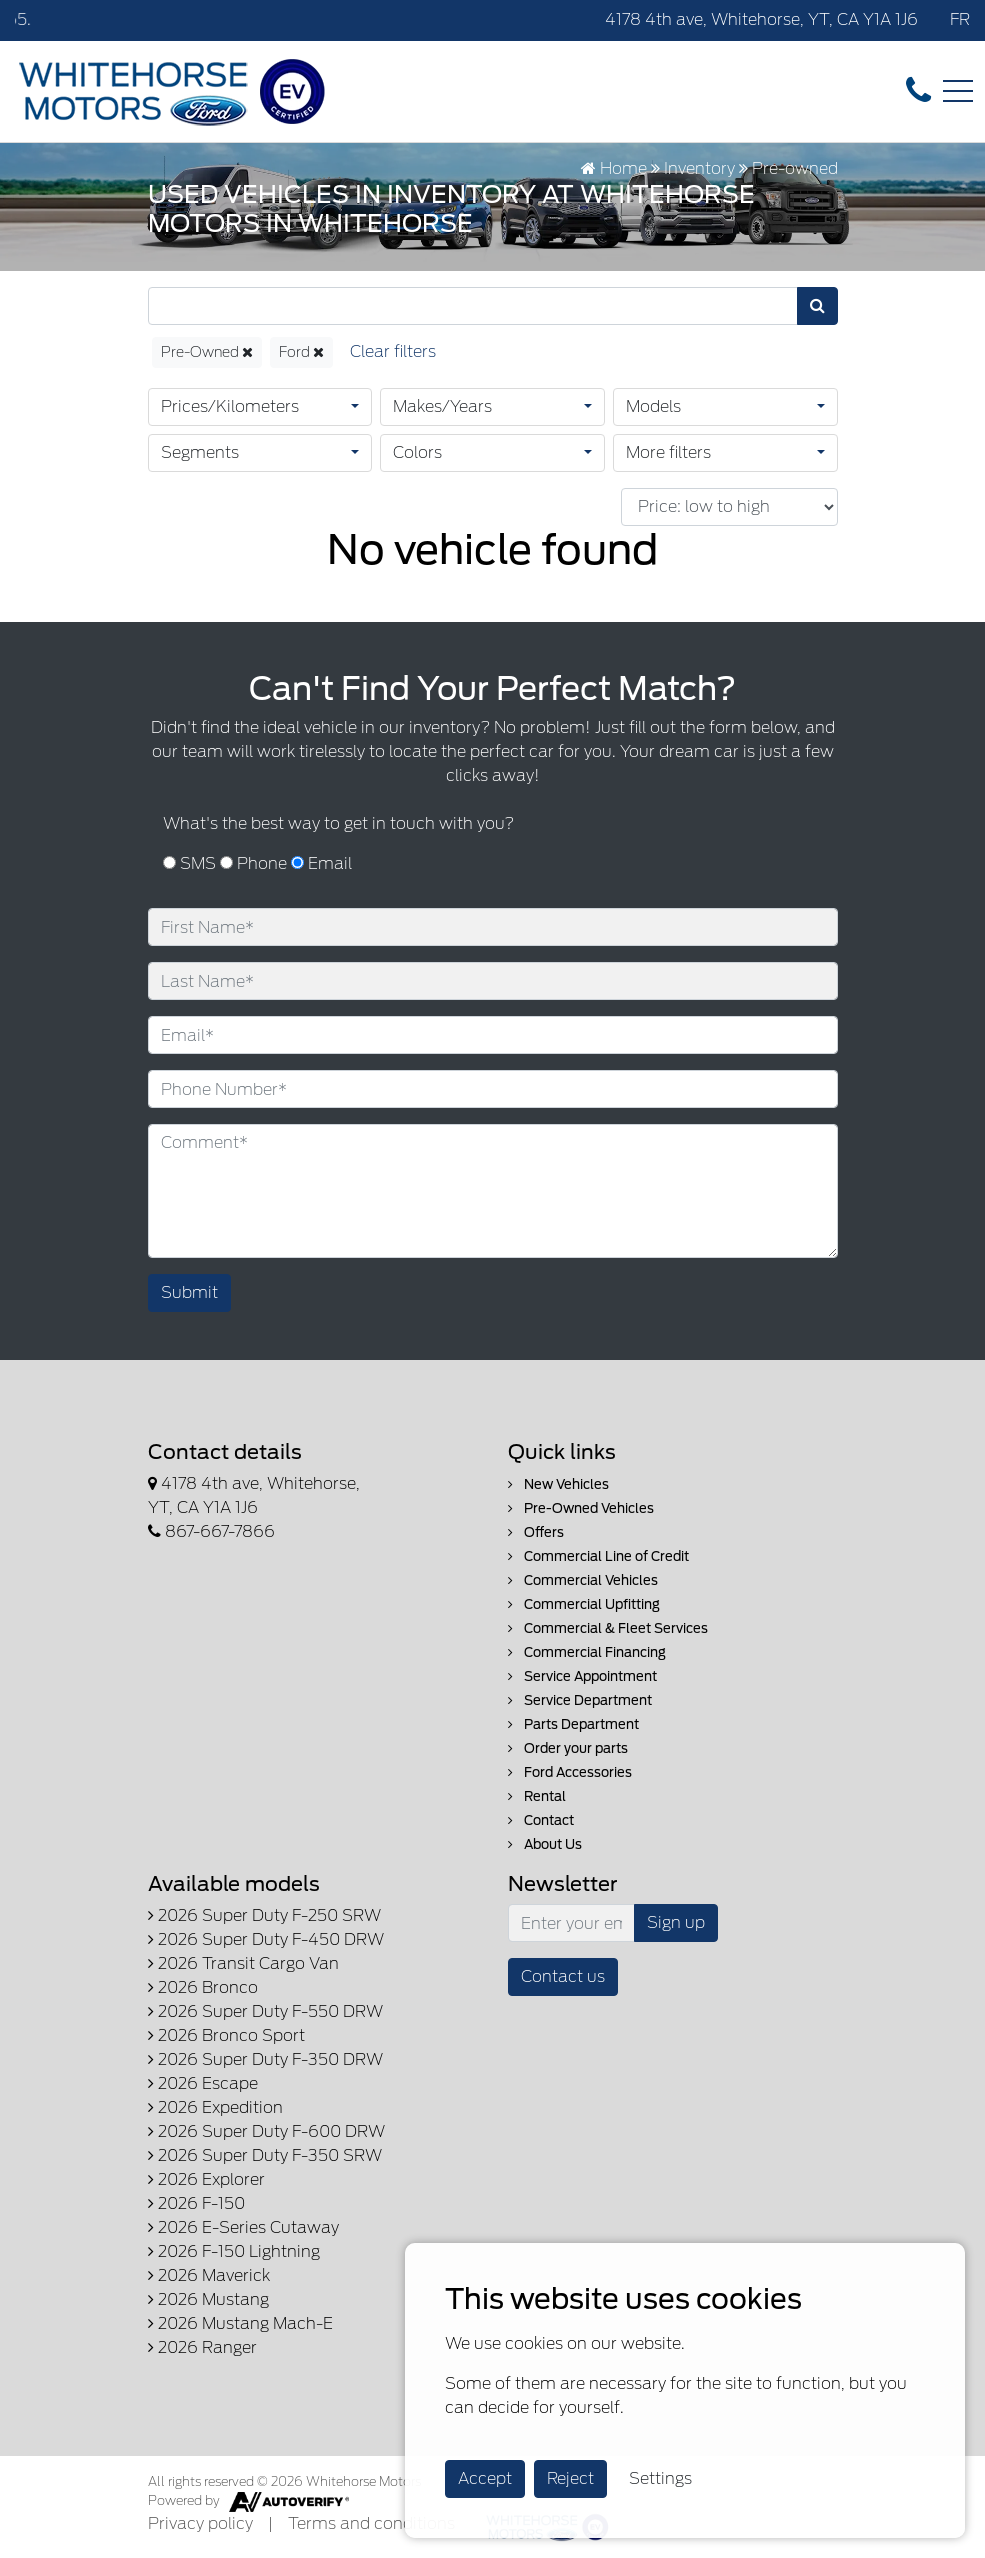 The height and width of the screenshot is (2558, 985). Describe the element at coordinates (215, 2107) in the screenshot. I see `2026 Expedition` at that location.